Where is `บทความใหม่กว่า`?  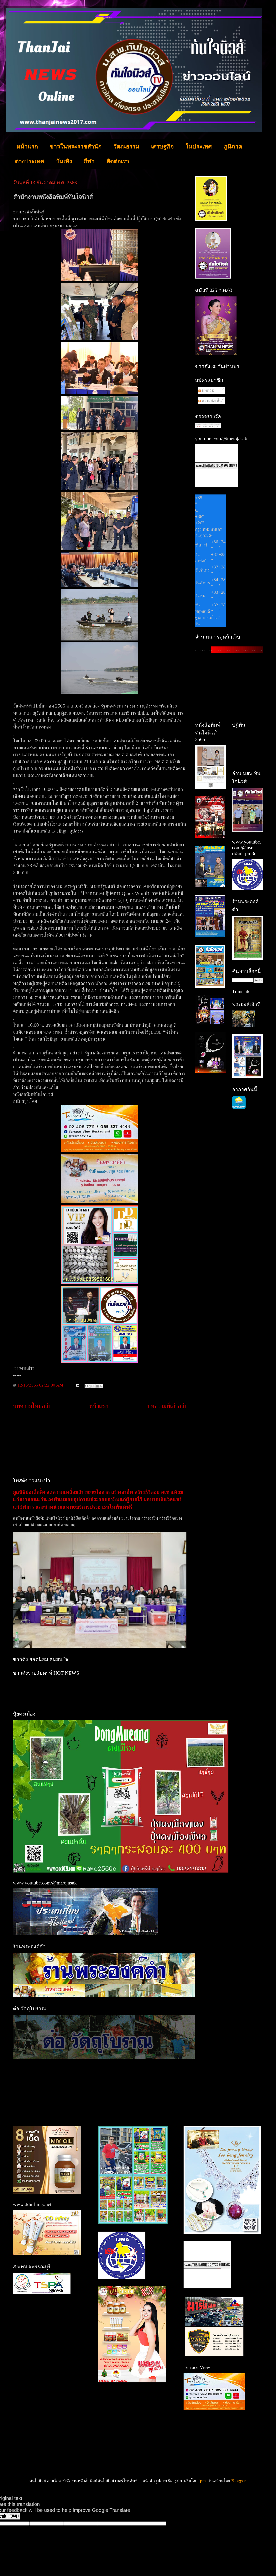
บทความใหม่กว่า is located at coordinates (31, 1405).